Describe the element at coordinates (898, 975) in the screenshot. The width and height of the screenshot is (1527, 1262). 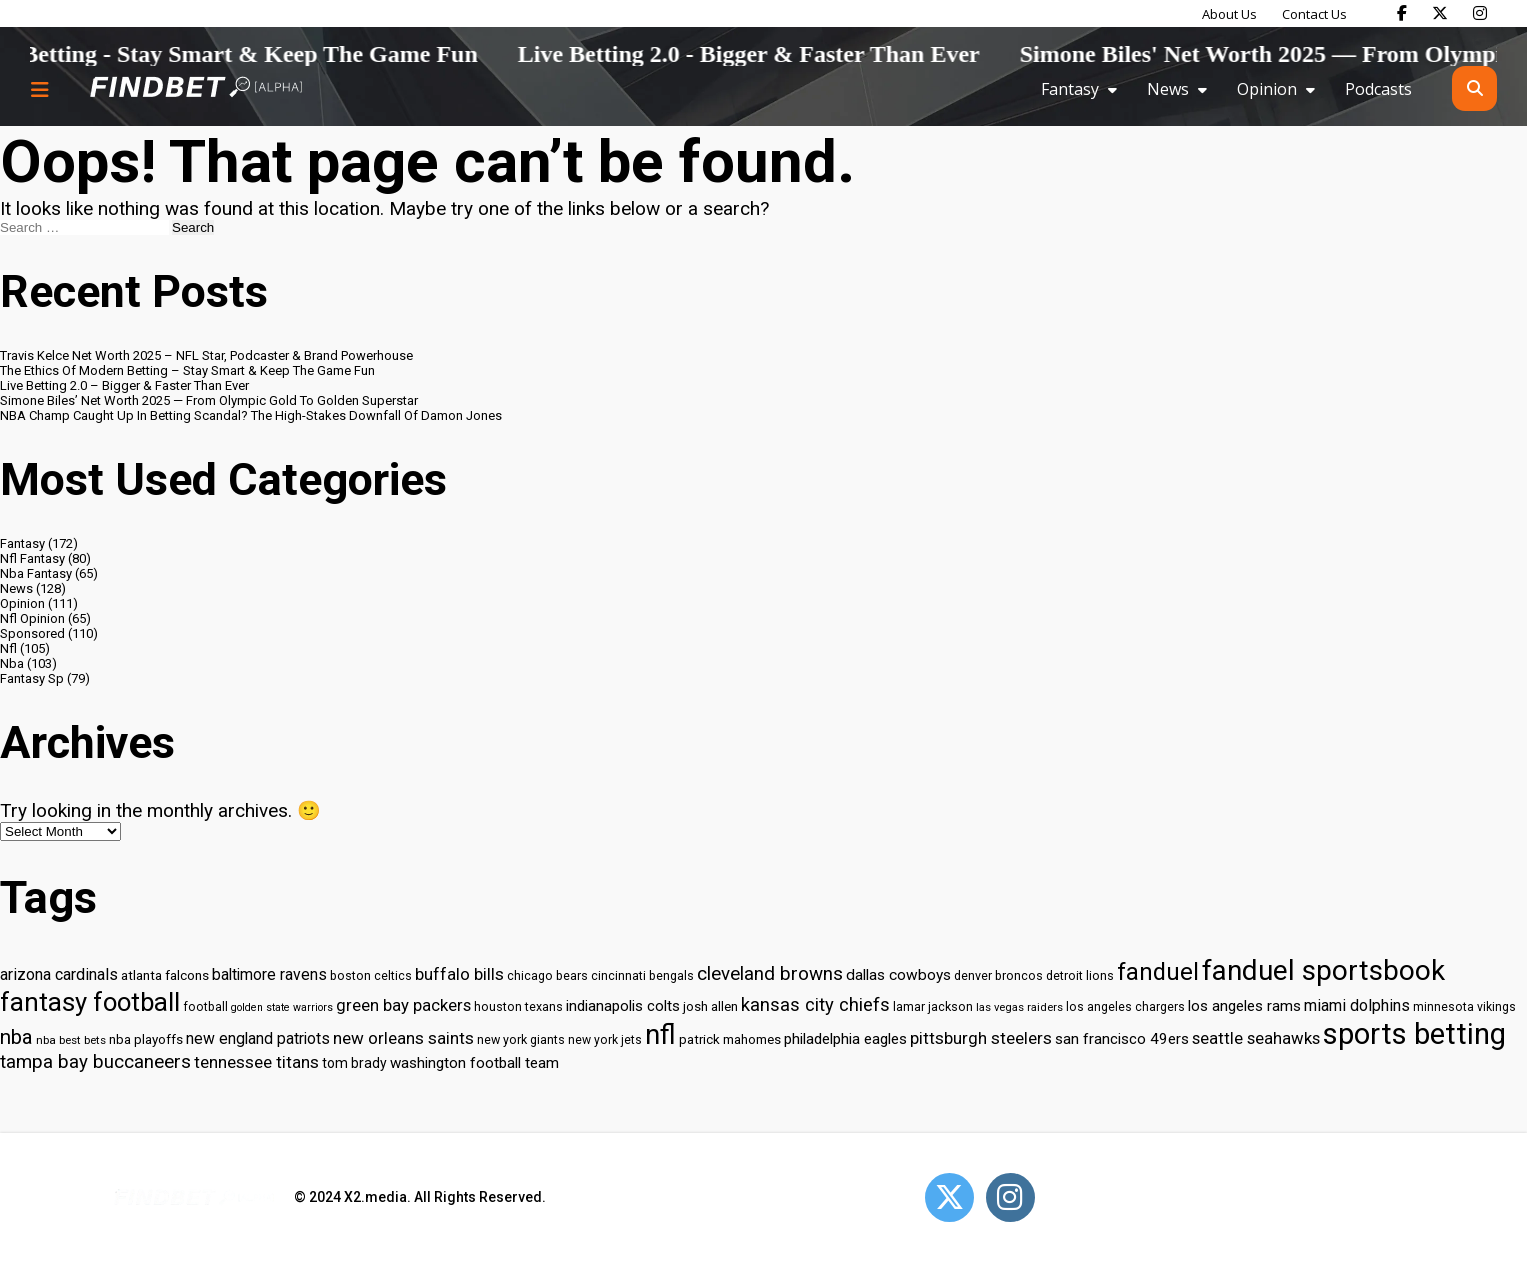
I see `dallas cowboys [dallas cowboys (38 items)]` at that location.